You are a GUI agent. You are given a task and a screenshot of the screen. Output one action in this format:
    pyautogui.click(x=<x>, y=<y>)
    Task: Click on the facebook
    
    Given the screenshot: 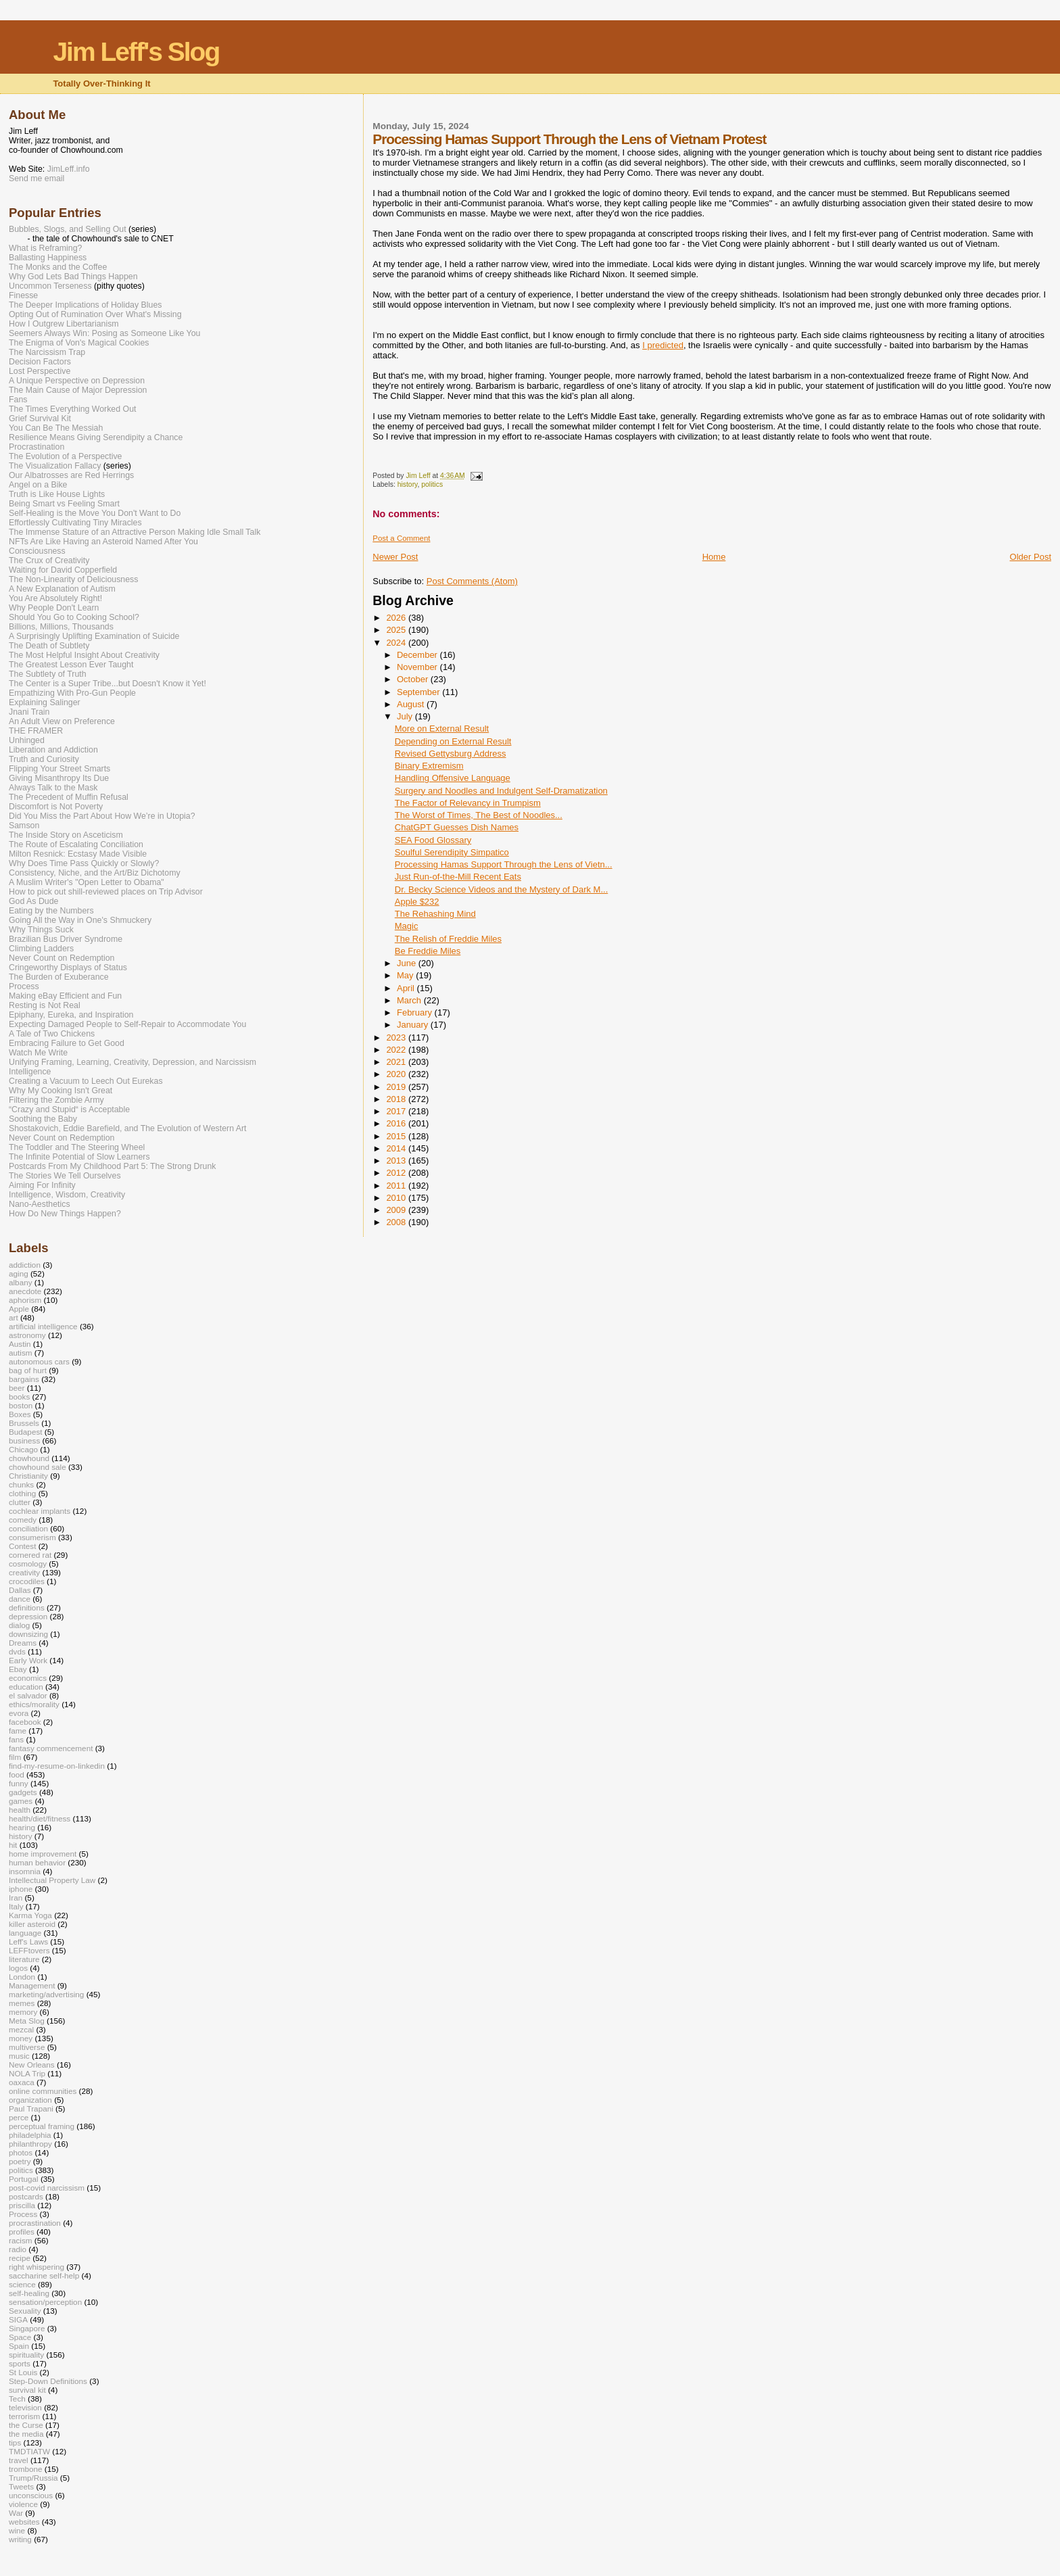 What is the action you would take?
    pyautogui.click(x=25, y=1721)
    